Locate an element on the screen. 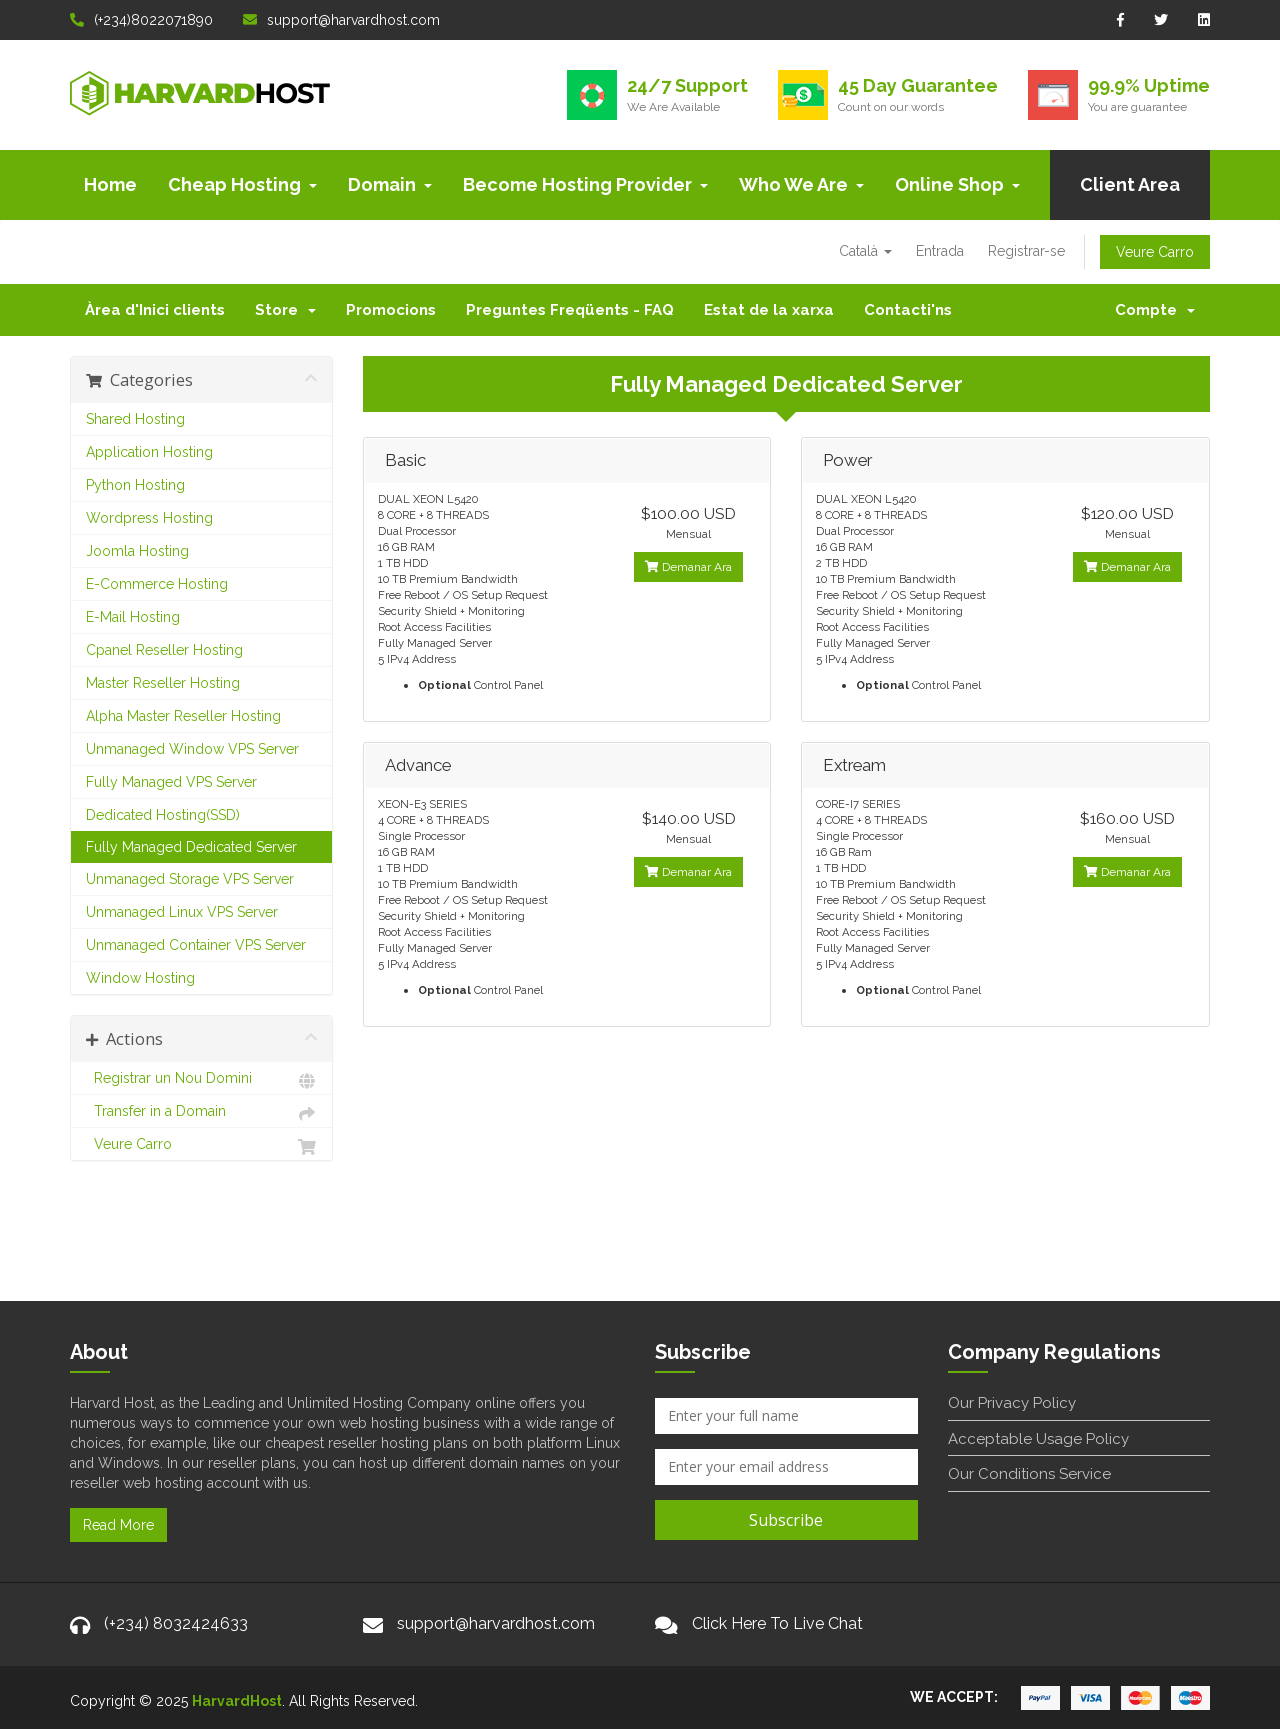 This screenshot has width=1280, height=1729. E-Mail Hosting is located at coordinates (133, 617).